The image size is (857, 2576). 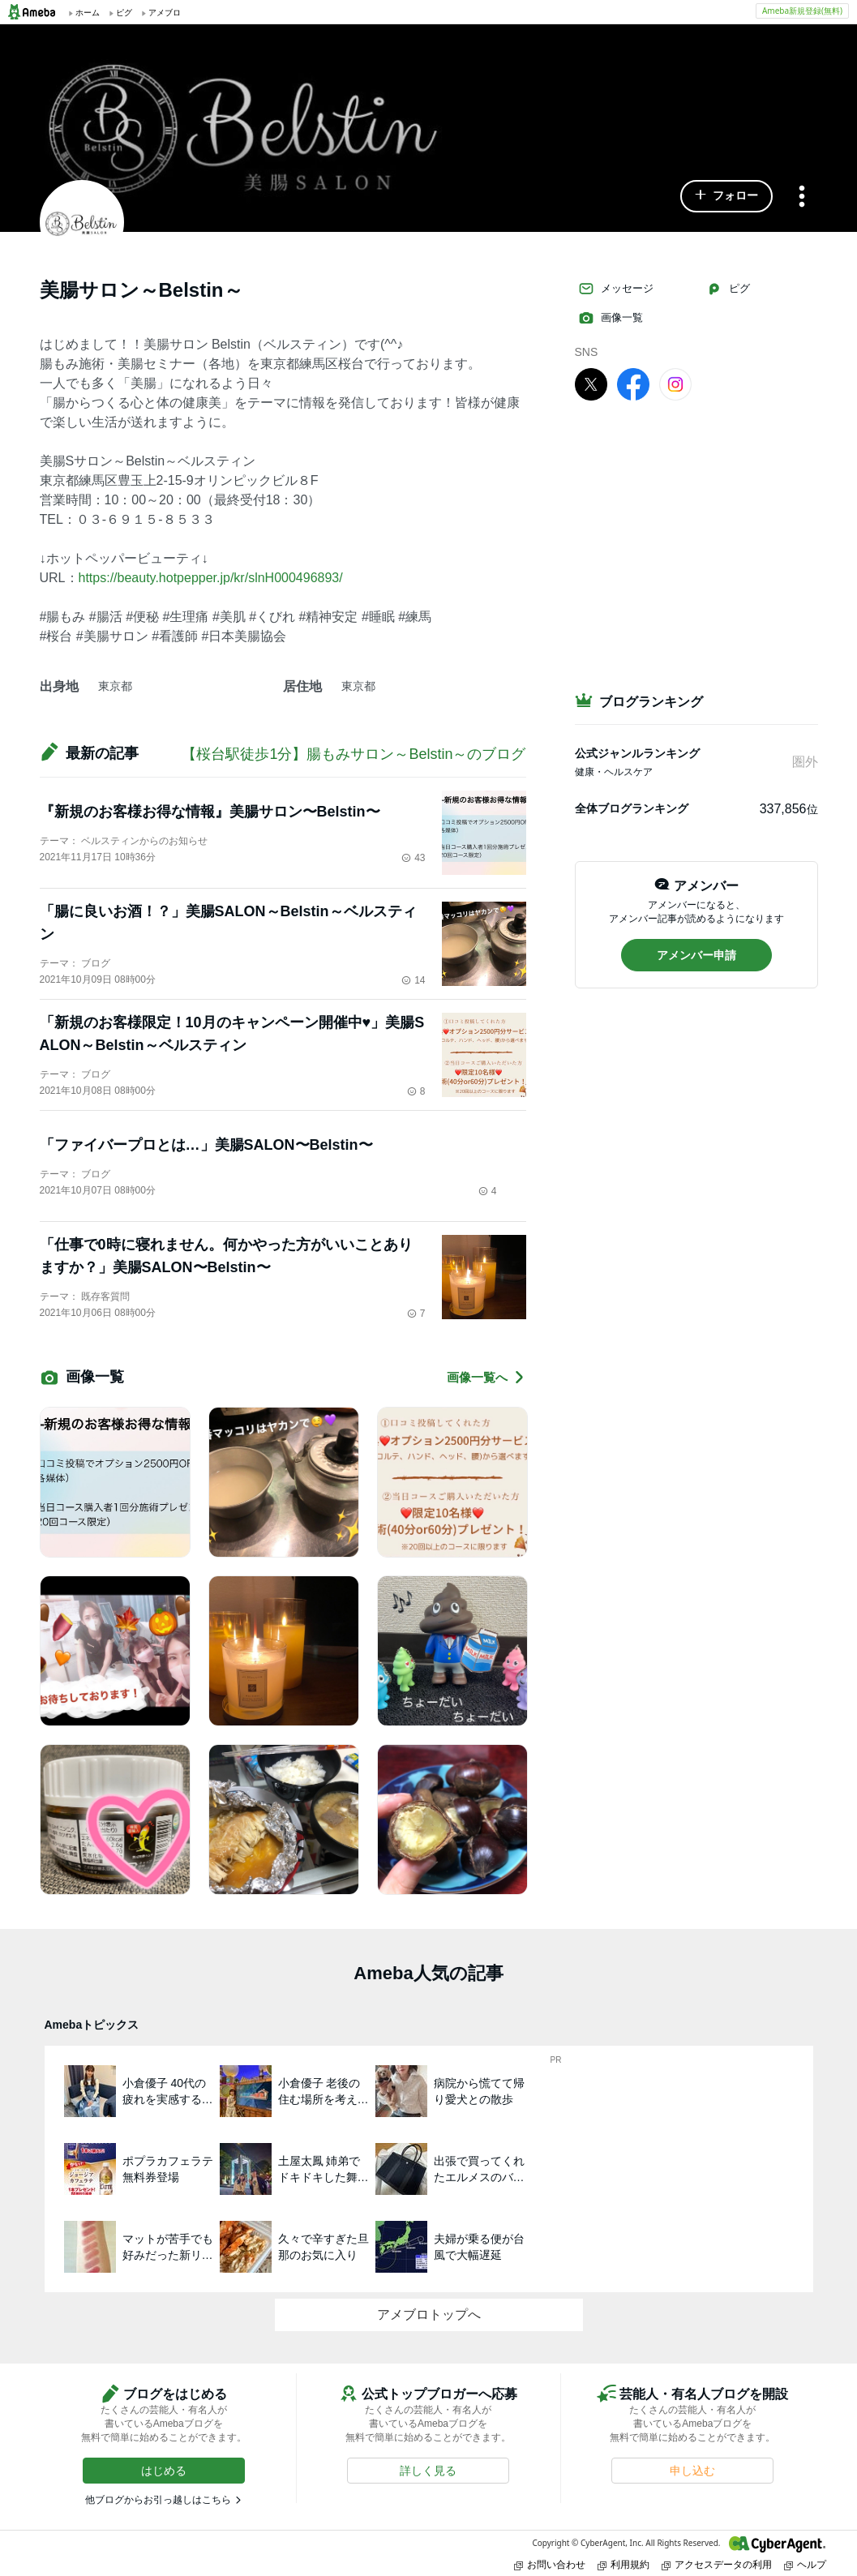 What do you see at coordinates (206, 1145) in the screenshot?
I see `「ファイバープロとは…」美腸SALON〜Belstin〜` at bounding box center [206, 1145].